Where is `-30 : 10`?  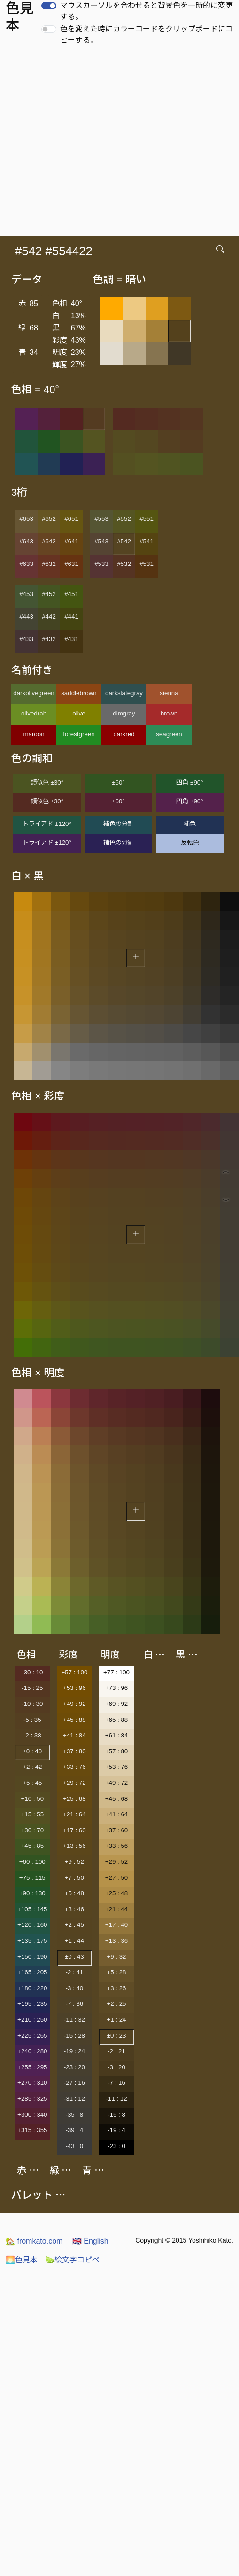
-30 : 10 is located at coordinates (32, 1672).